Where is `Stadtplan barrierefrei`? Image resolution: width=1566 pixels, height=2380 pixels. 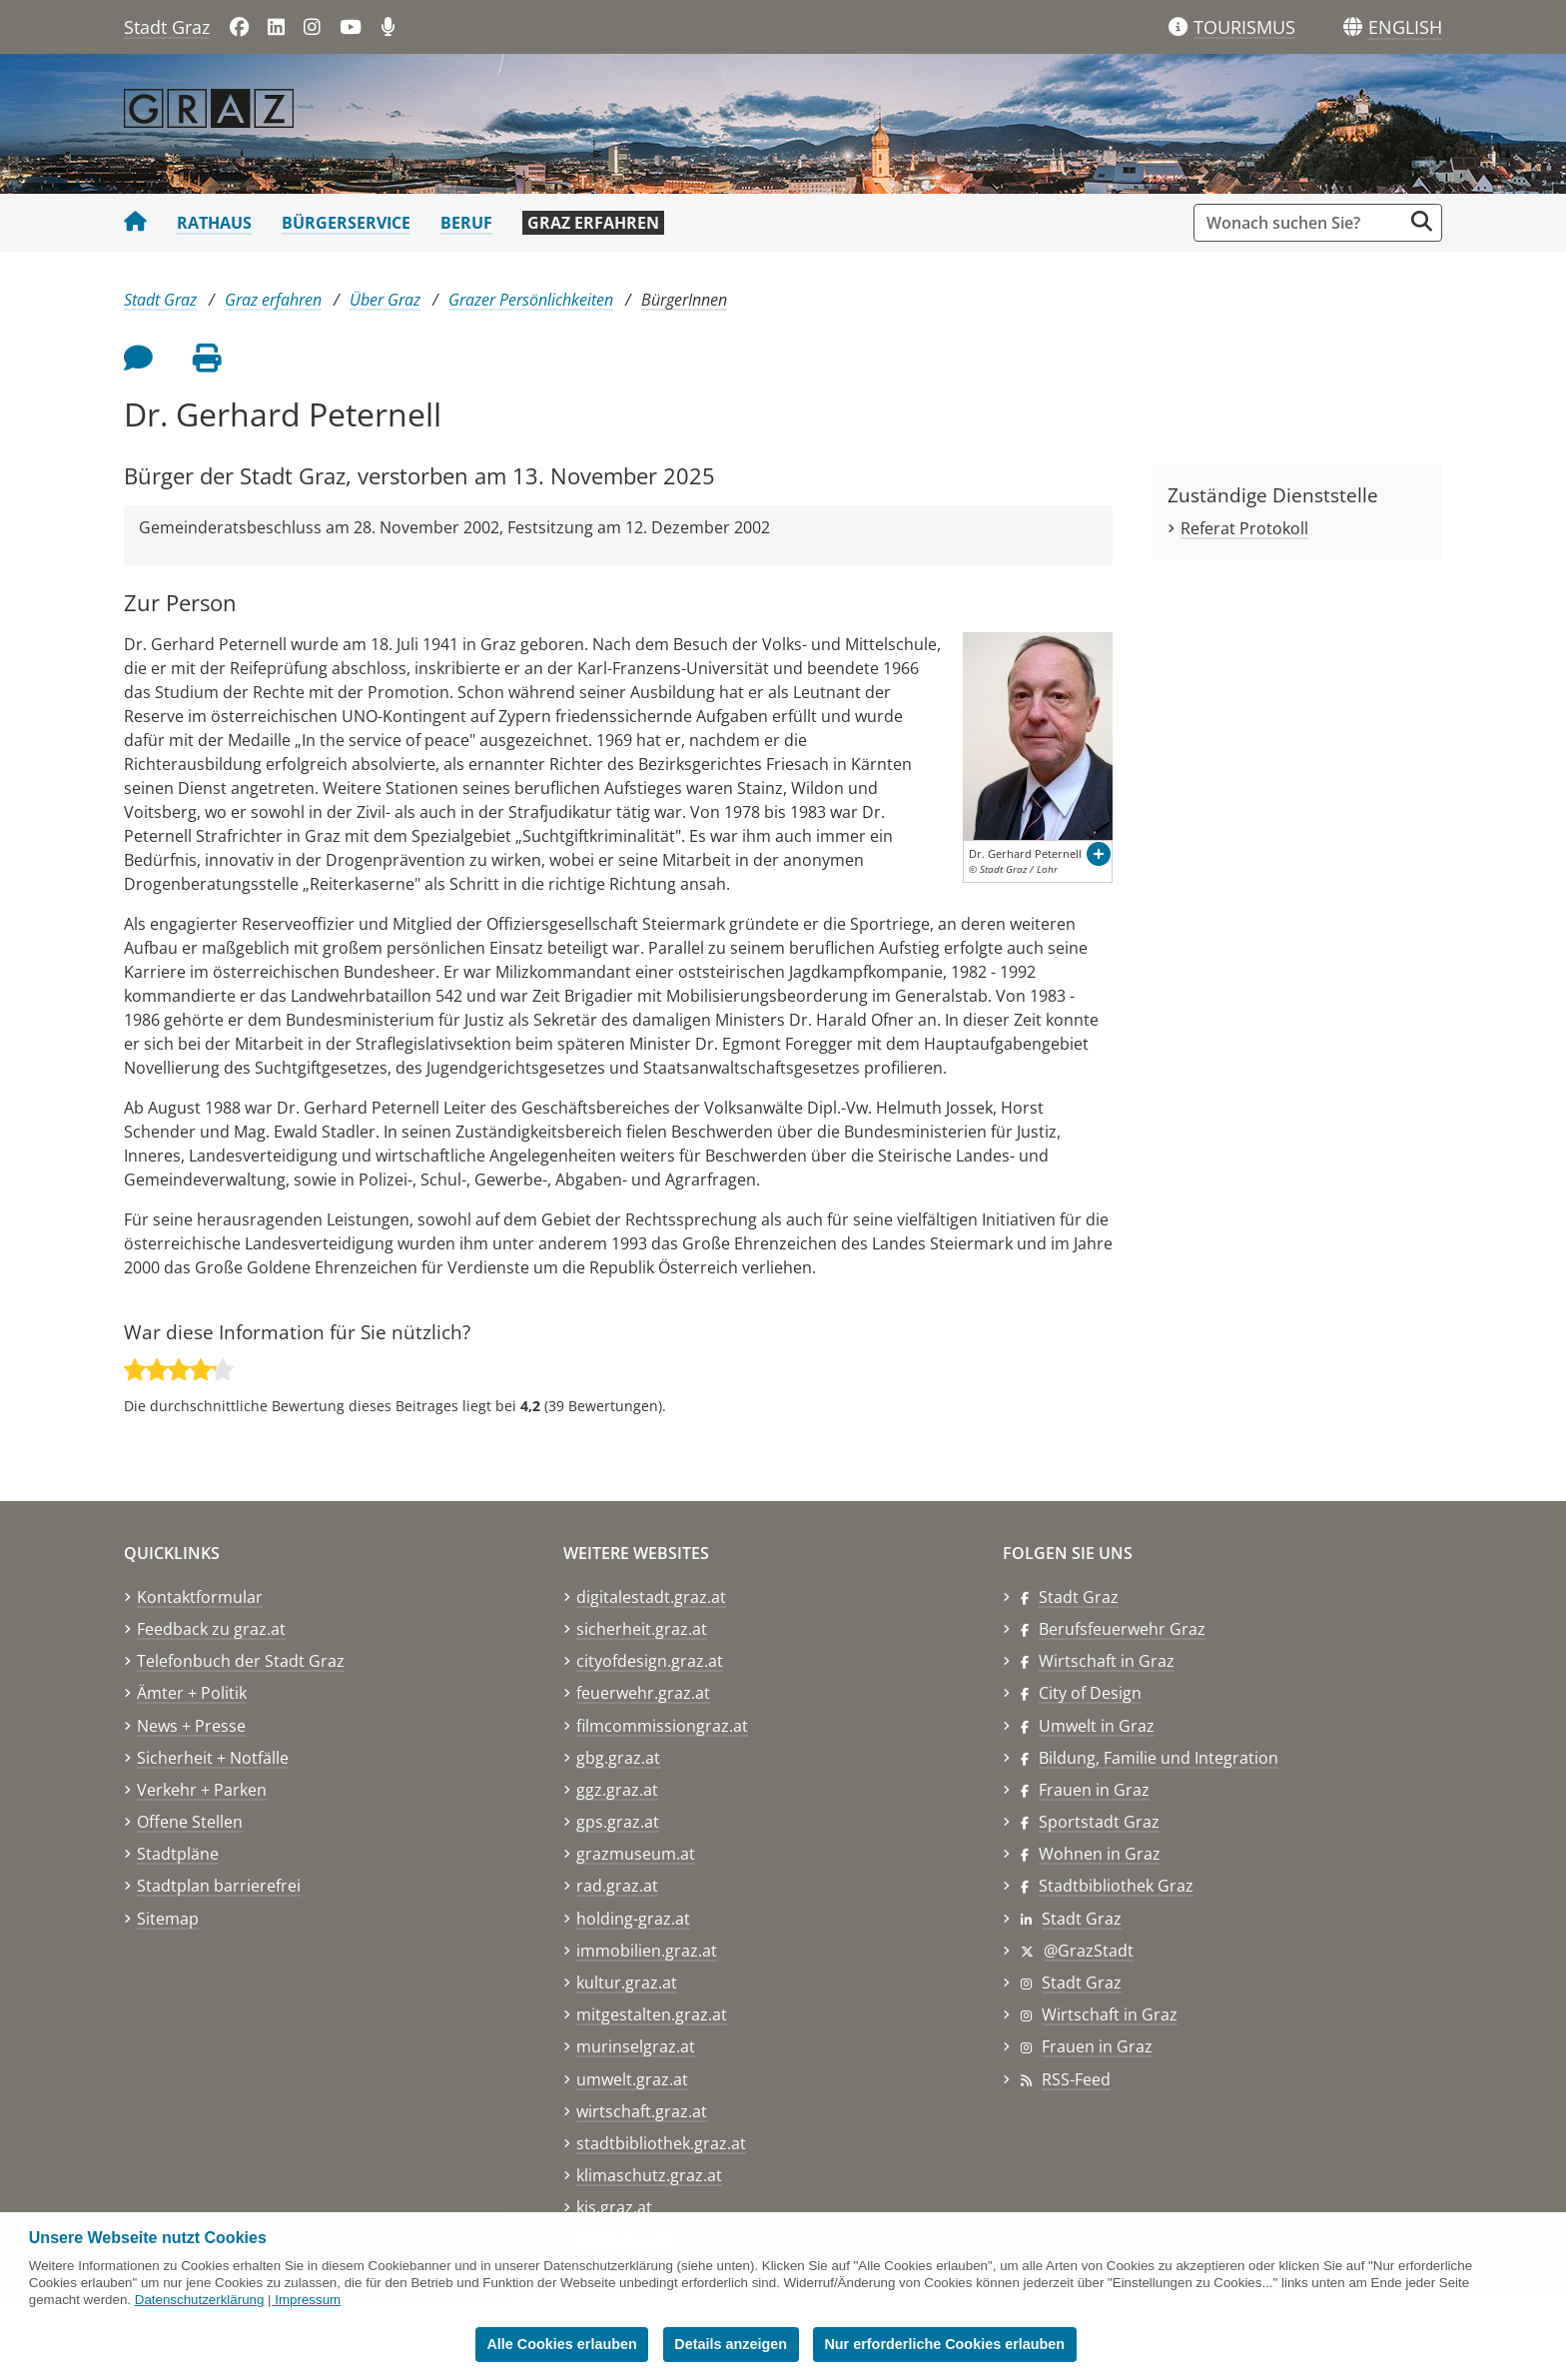 Stadtplan barrierefrei is located at coordinates (219, 1886).